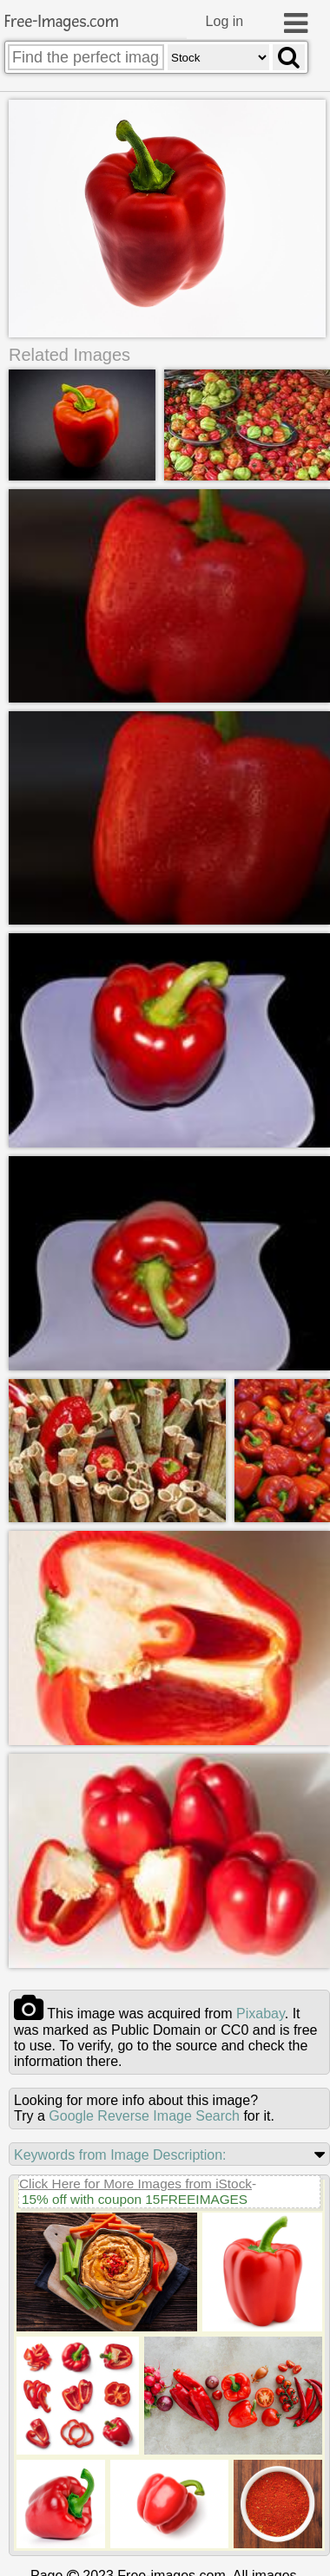 The height and width of the screenshot is (2576, 330). Describe the element at coordinates (260, 2011) in the screenshot. I see `pixabay` at that location.